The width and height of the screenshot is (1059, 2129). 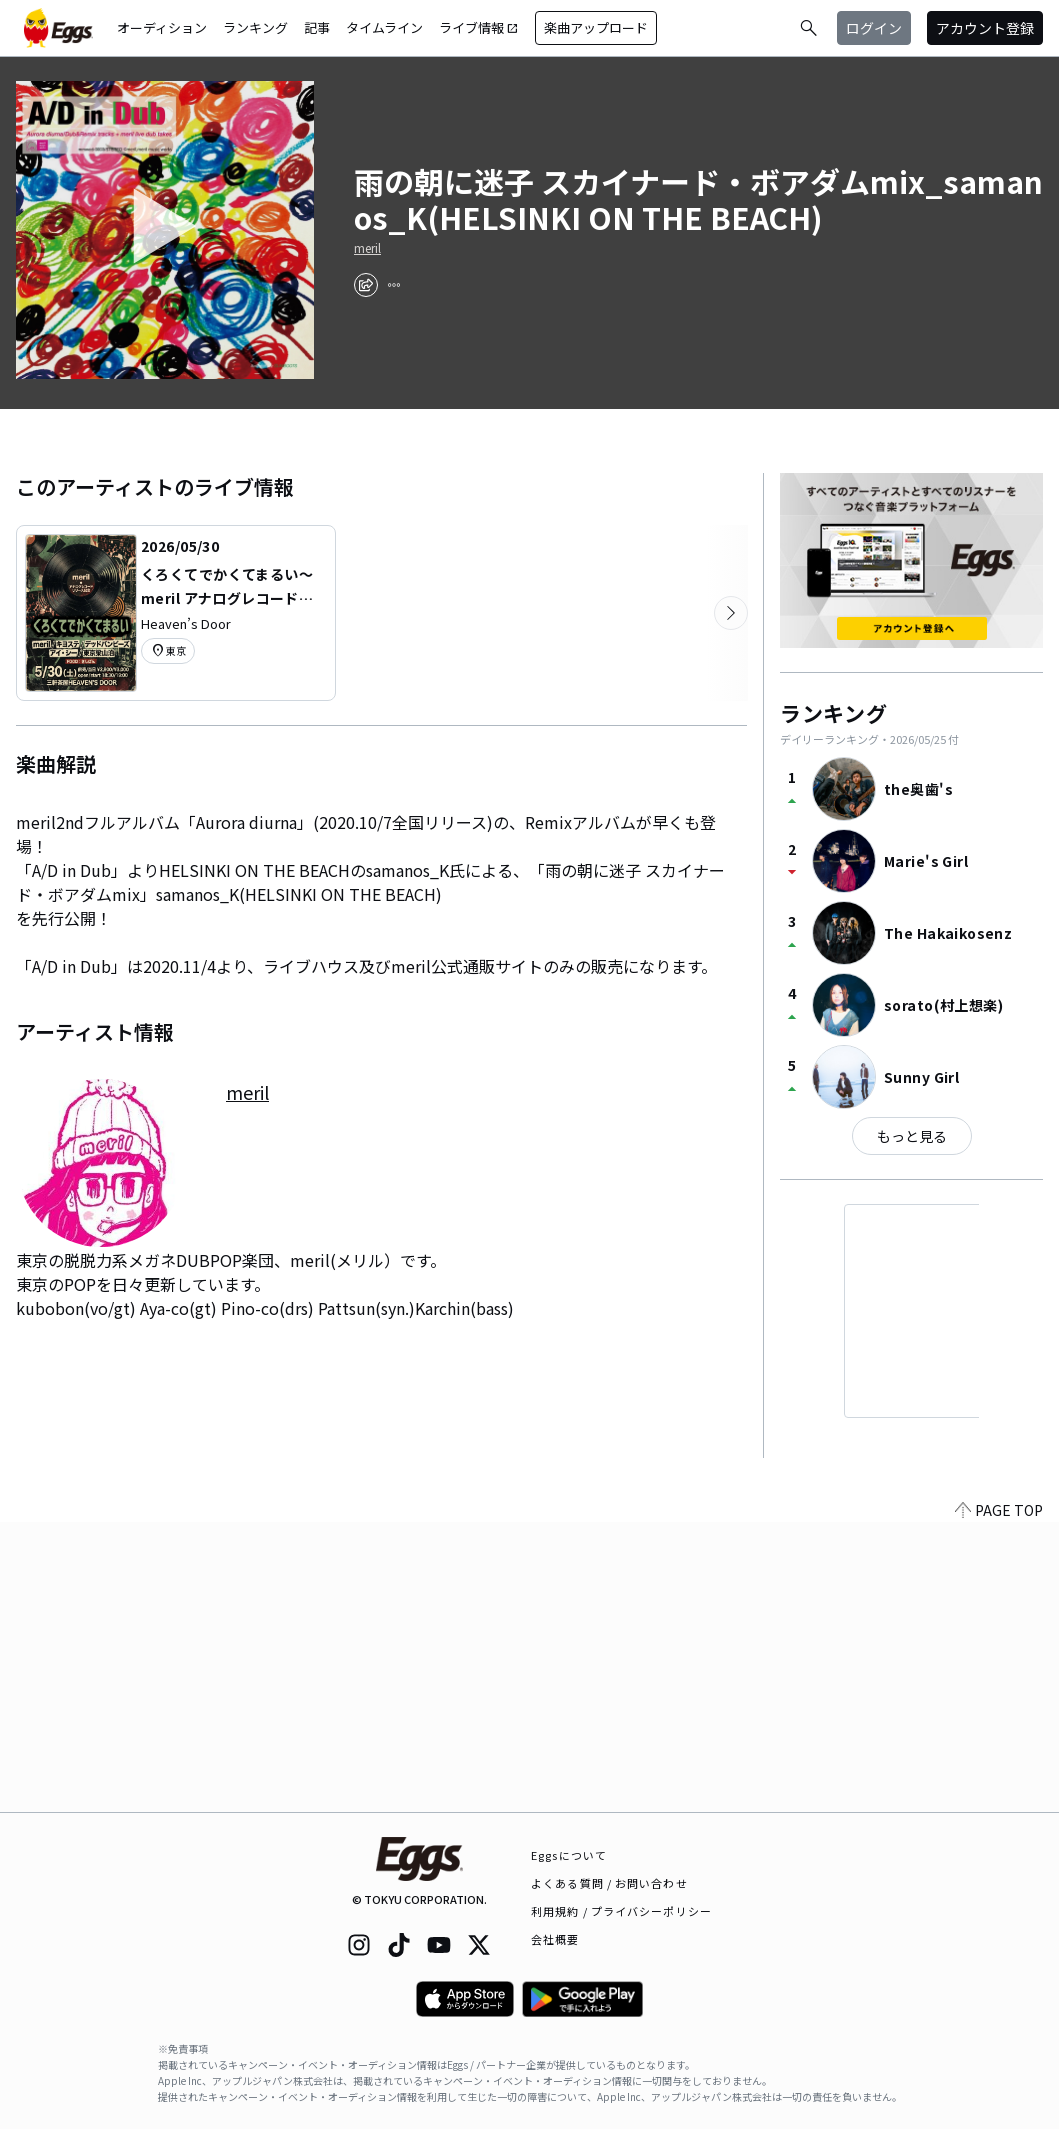 I want to click on 利用規約 / プライバシーポリシー, so click(x=621, y=1911).